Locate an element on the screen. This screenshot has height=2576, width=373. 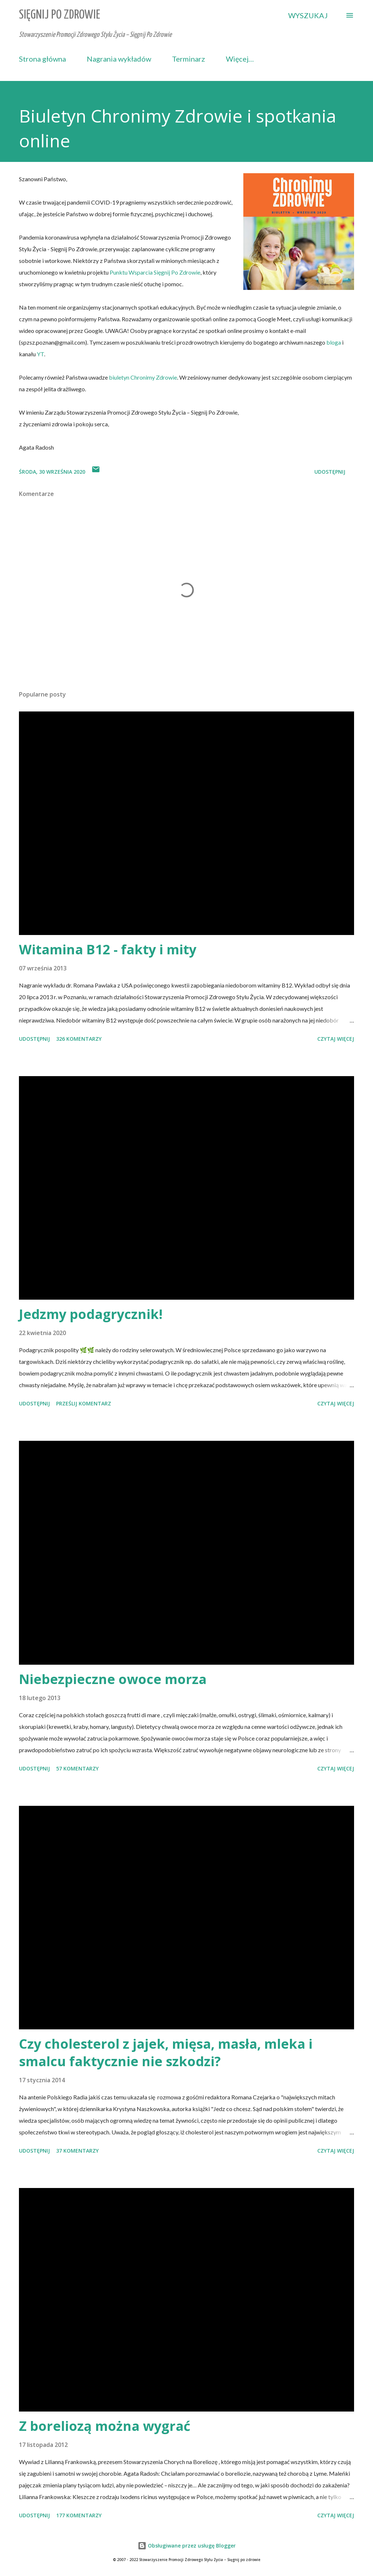
bloga is located at coordinates (333, 342).